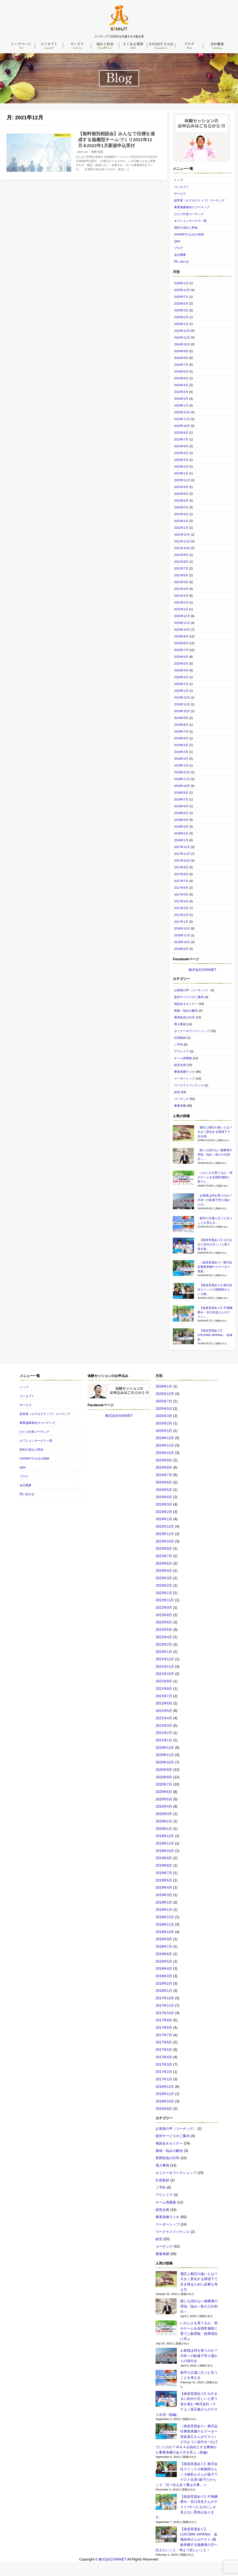 The width and height of the screenshot is (238, 2576). I want to click on 2022年9月, so click(181, 487).